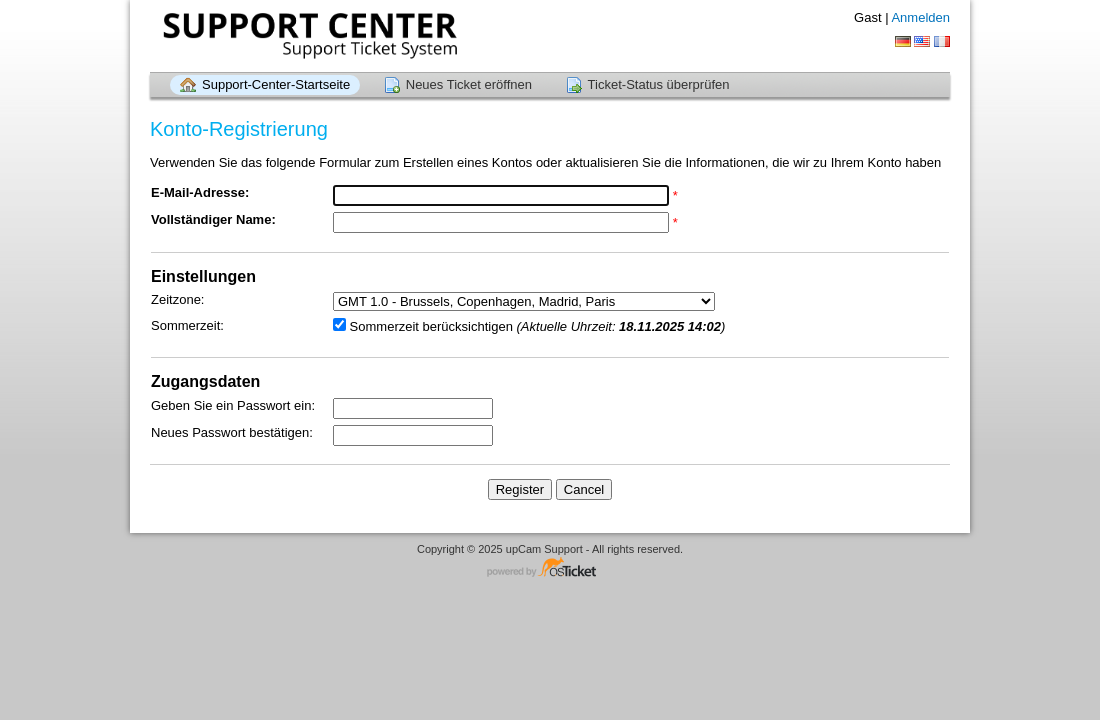 The height and width of the screenshot is (720, 1100). I want to click on Anmelden, so click(920, 17).